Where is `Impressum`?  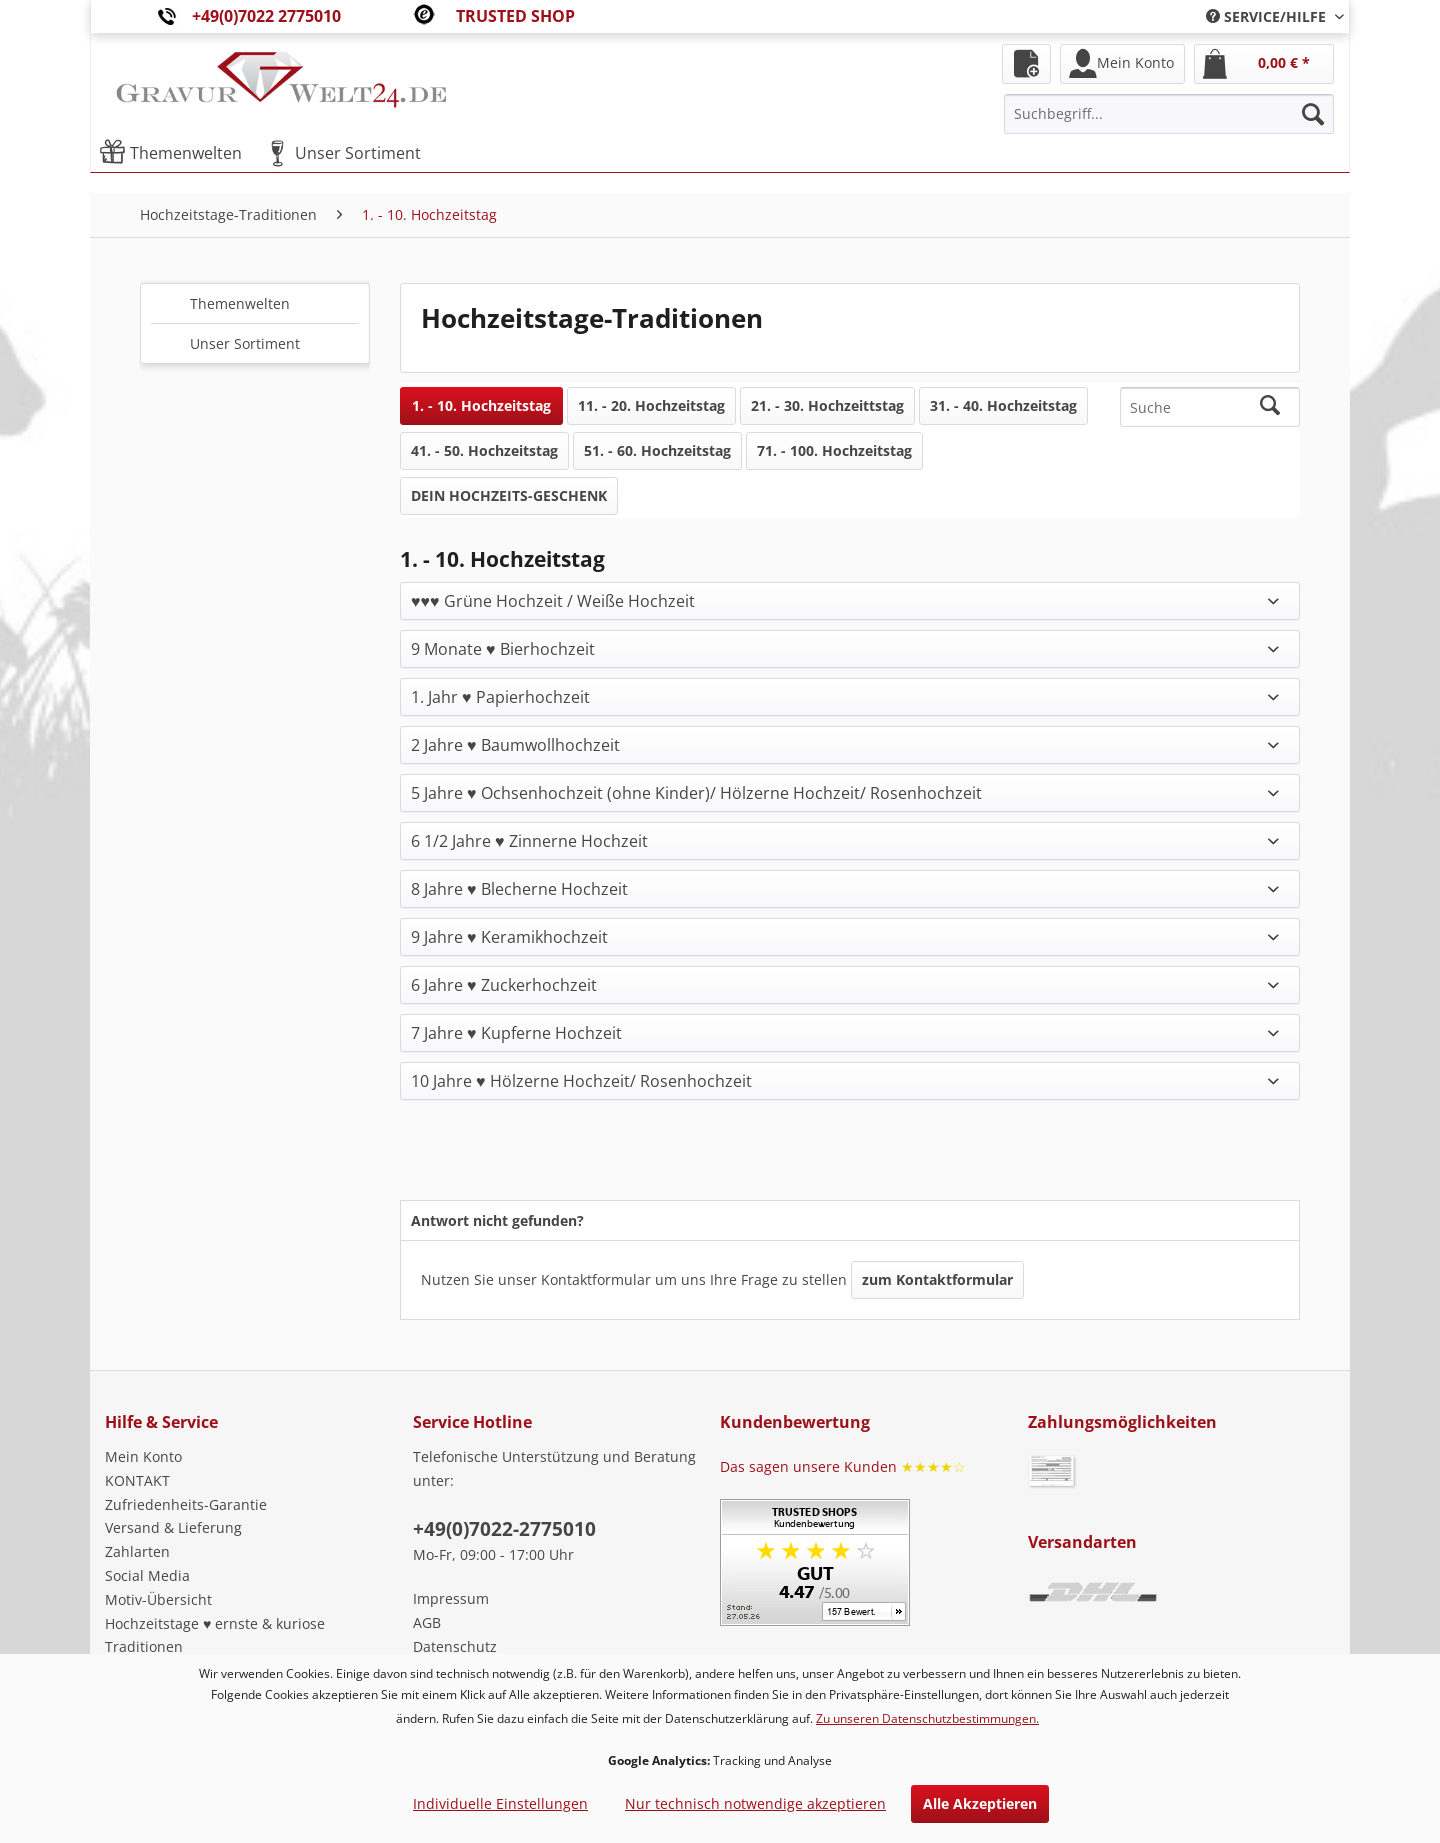
Impressum is located at coordinates (451, 1598).